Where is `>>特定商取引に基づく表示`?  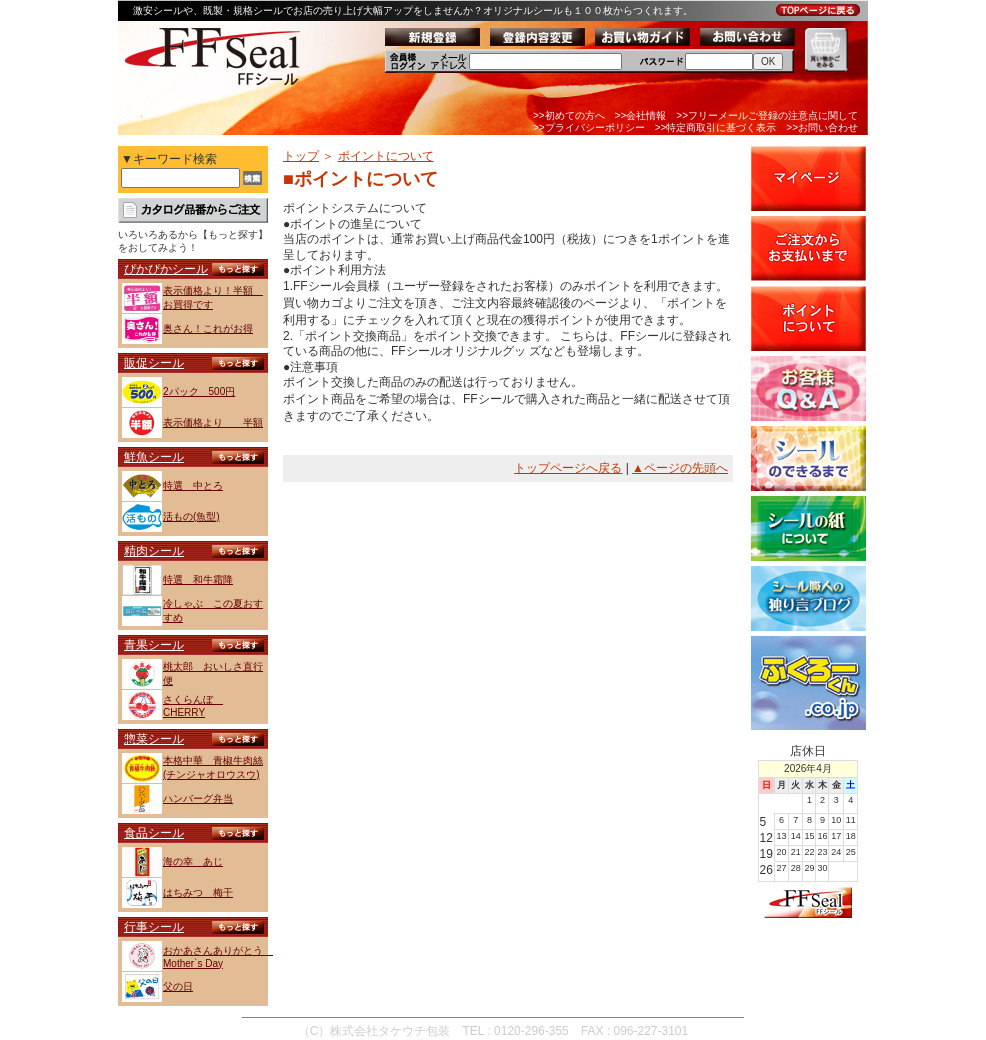
>>特定商取引に基づく表示 is located at coordinates (716, 127).